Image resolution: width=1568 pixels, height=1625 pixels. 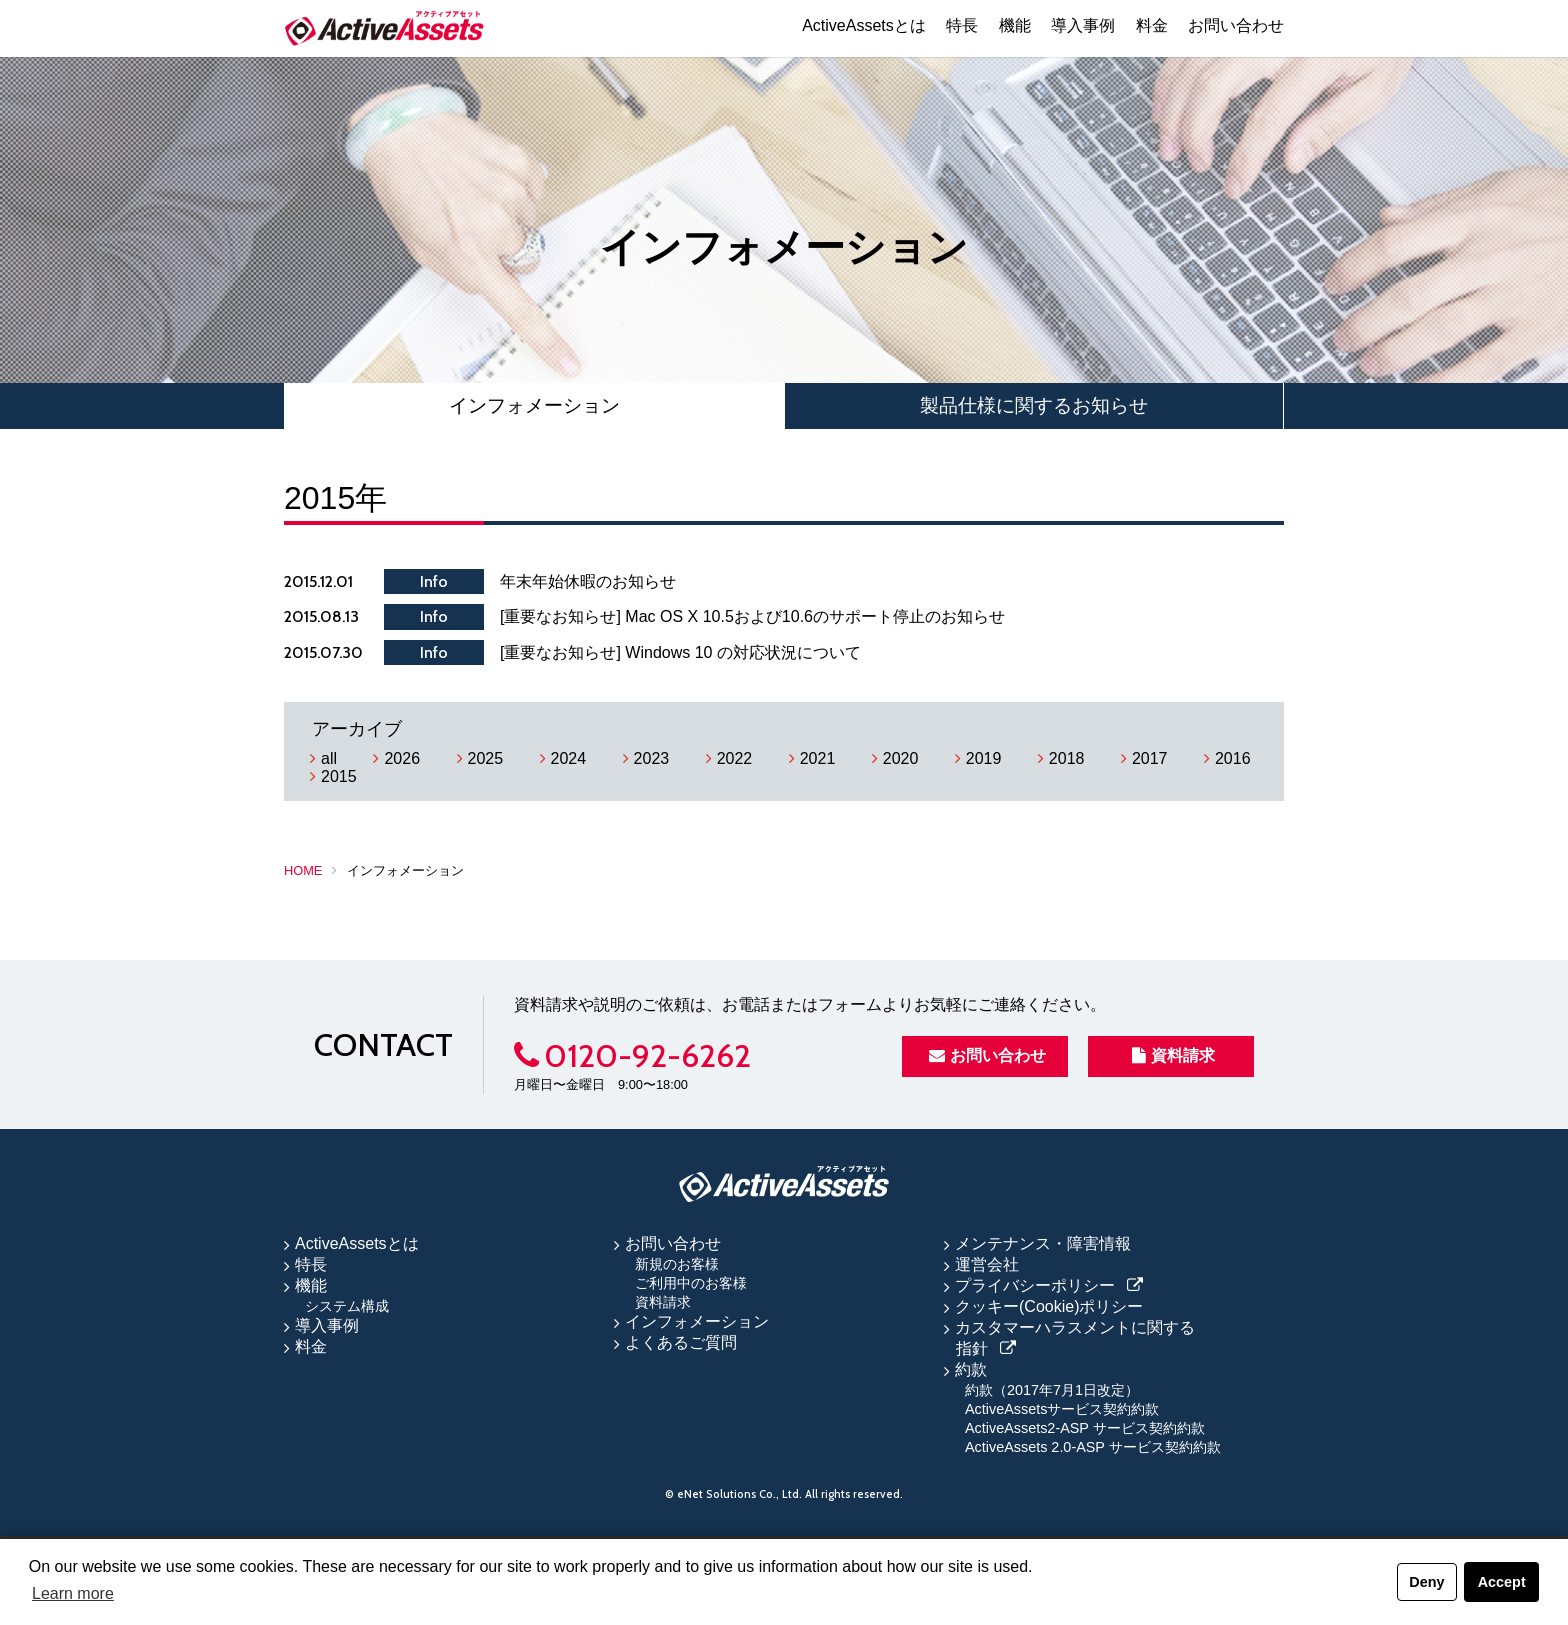 I want to click on 料金, so click(x=1152, y=25).